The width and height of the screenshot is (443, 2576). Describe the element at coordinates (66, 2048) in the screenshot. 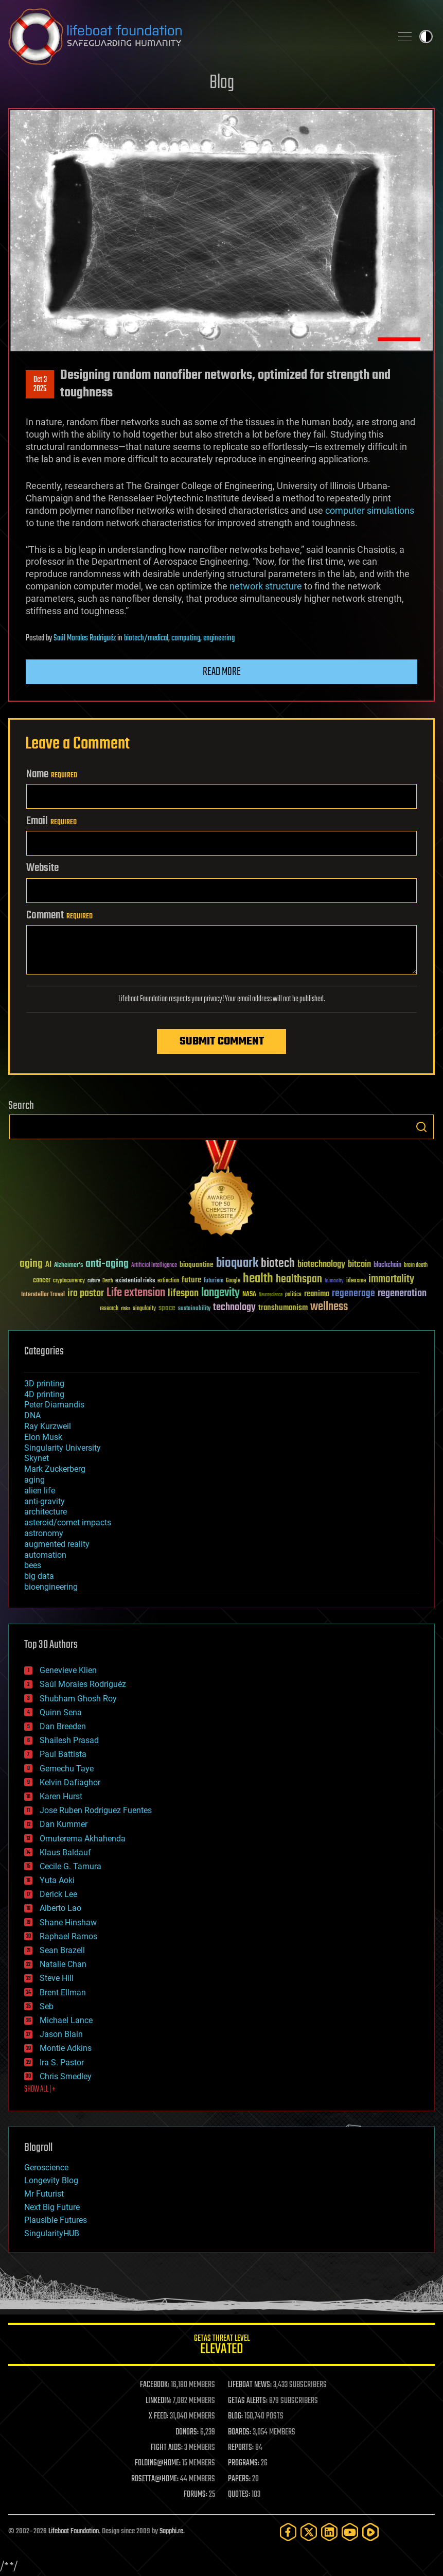

I see `Montie Adkins` at that location.